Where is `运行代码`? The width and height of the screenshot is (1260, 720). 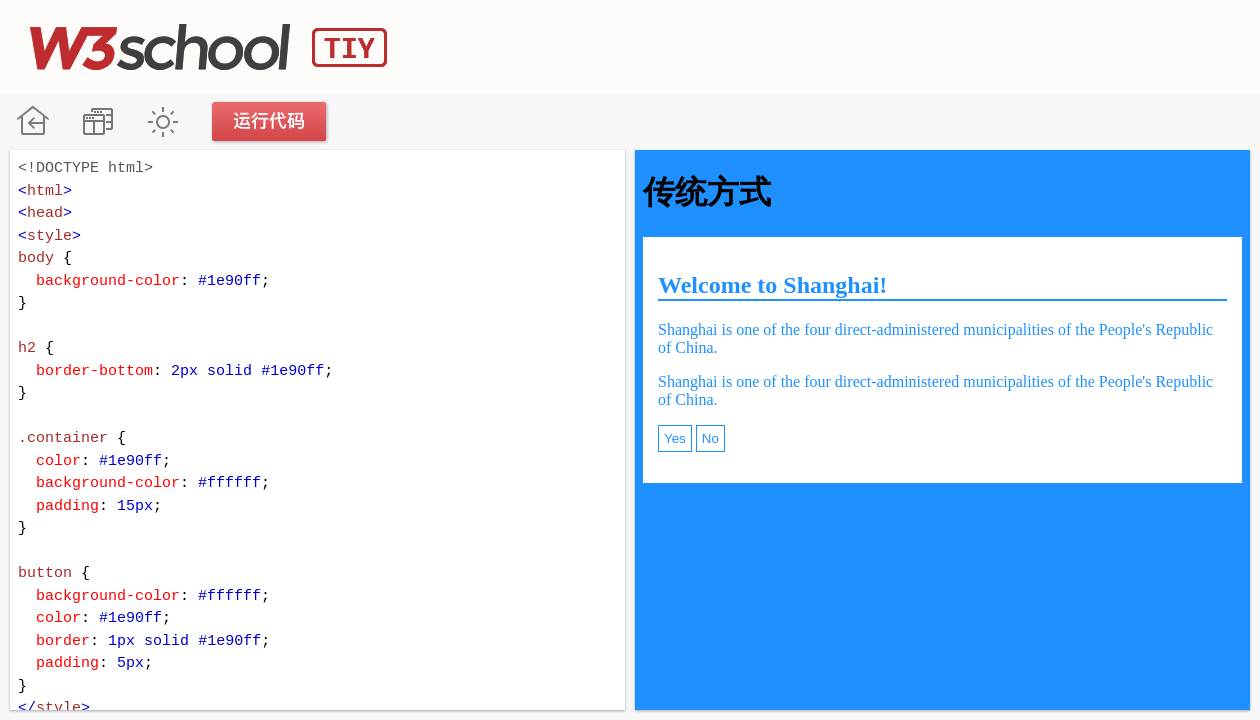
运行代码 is located at coordinates (270, 121).